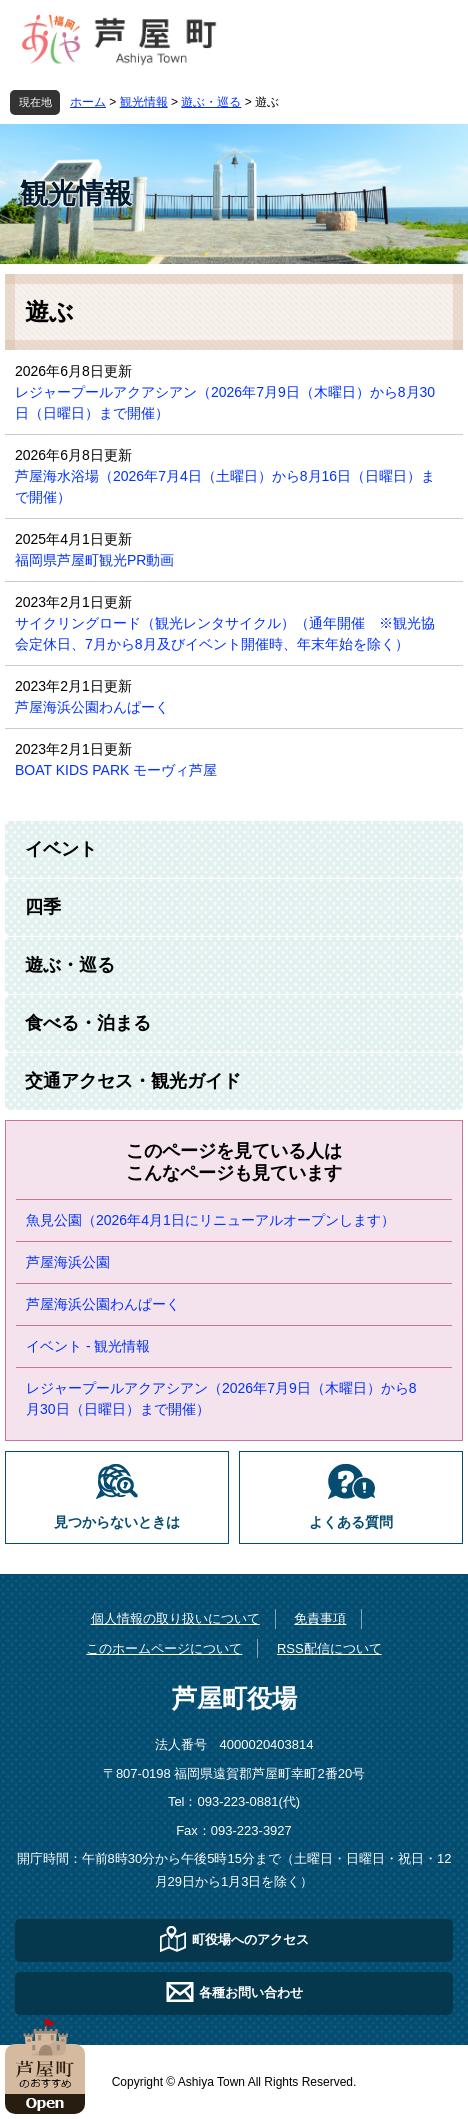 The width and height of the screenshot is (468, 2119). What do you see at coordinates (88, 102) in the screenshot?
I see `ホーム` at bounding box center [88, 102].